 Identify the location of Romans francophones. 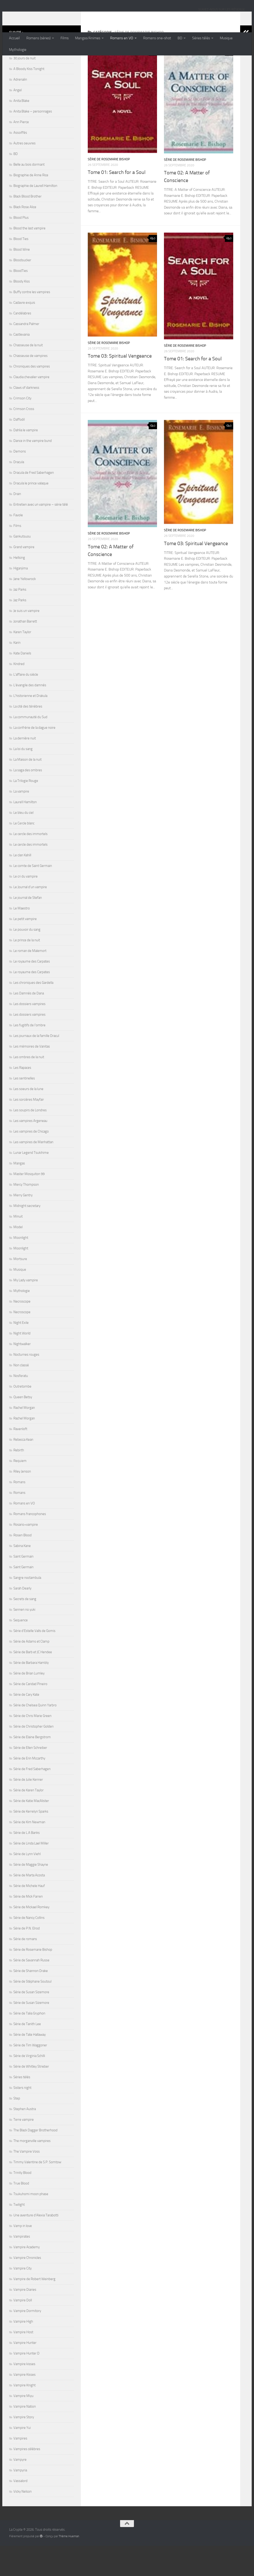
(29, 1544).